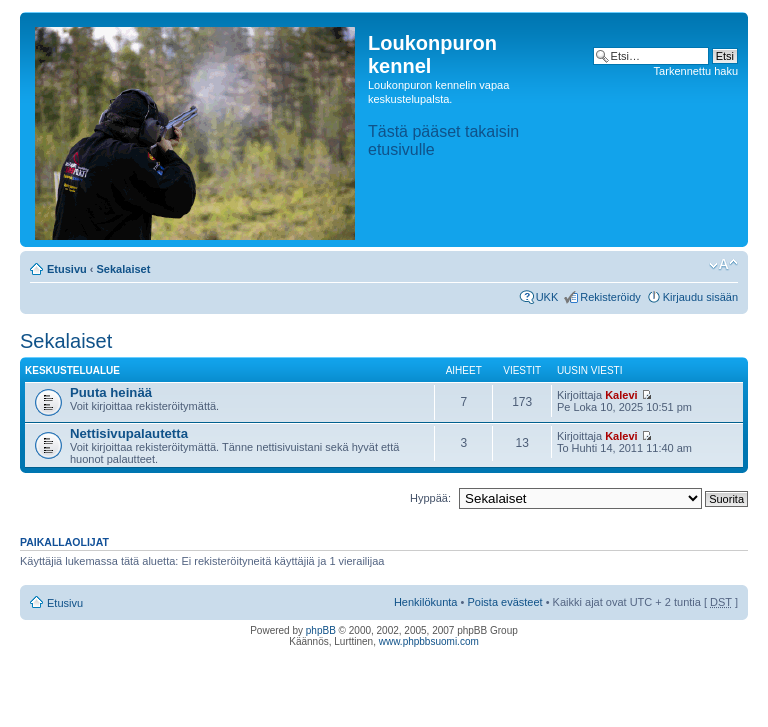 The height and width of the screenshot is (727, 768). What do you see at coordinates (67, 269) in the screenshot?
I see `Etusivu` at bounding box center [67, 269].